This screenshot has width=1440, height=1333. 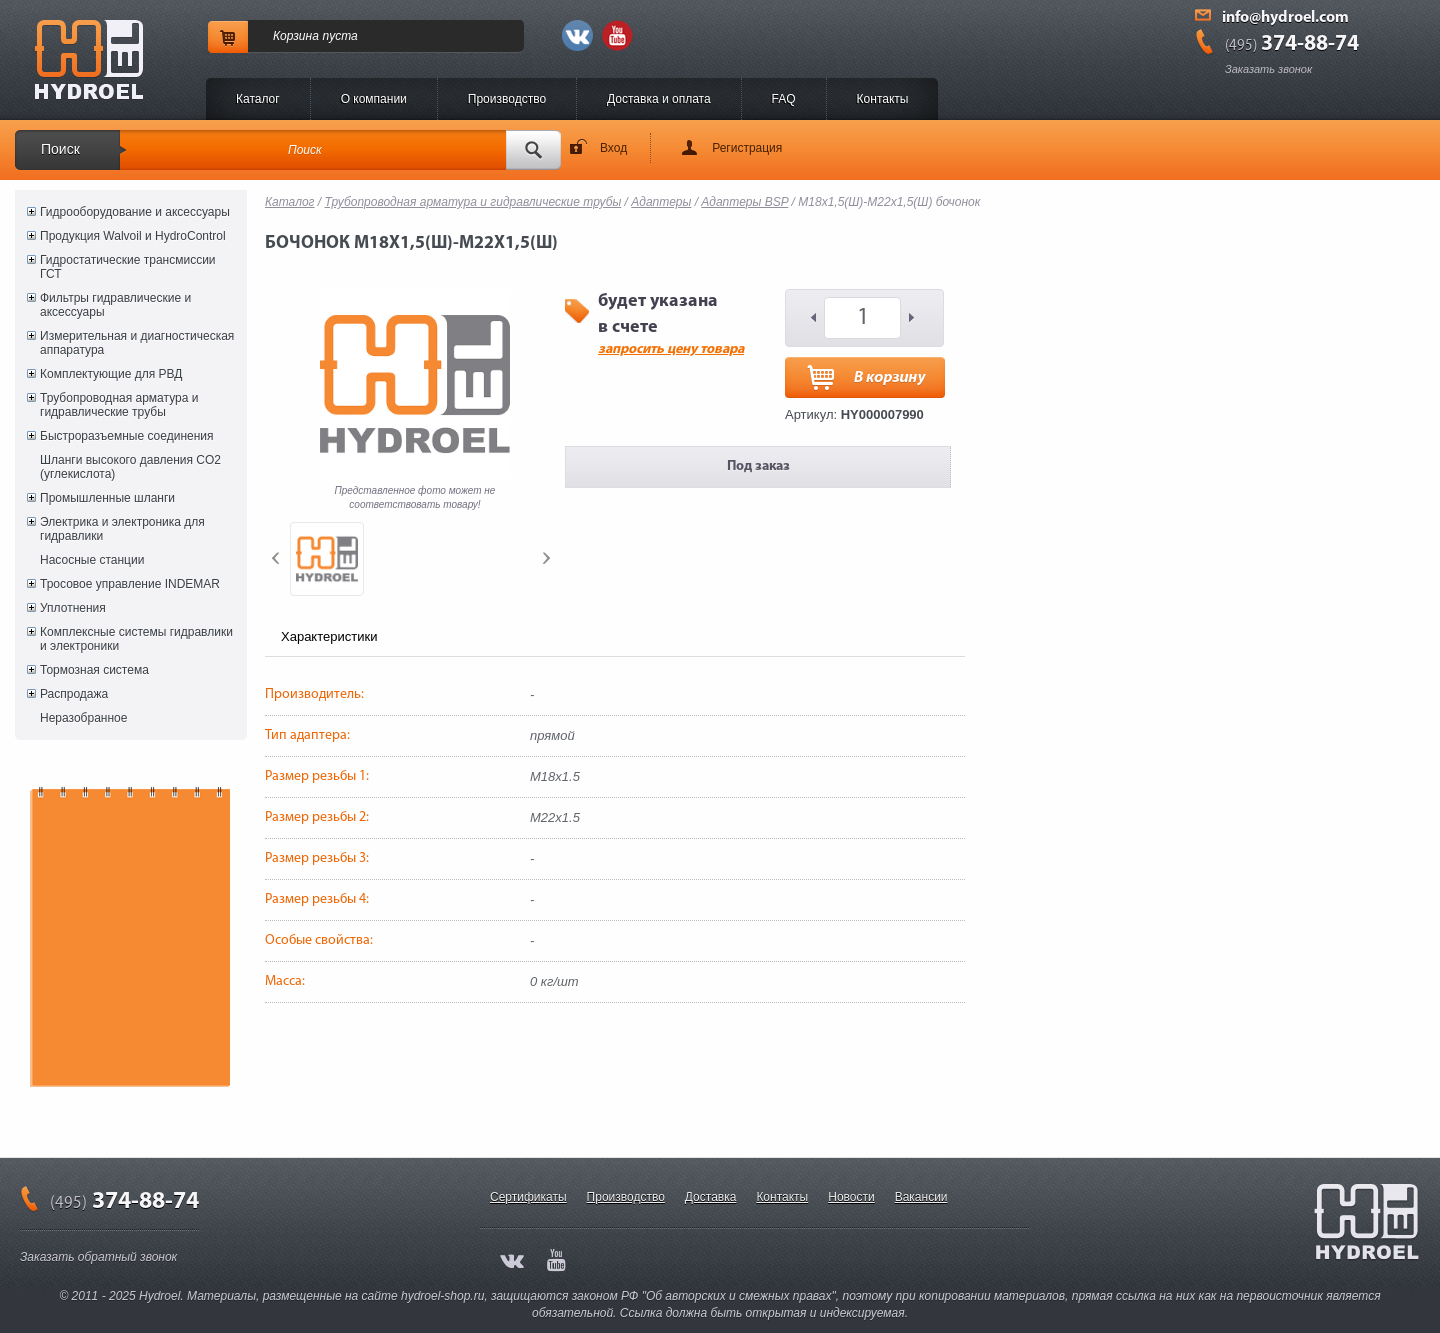 I want to click on Адаптеры, so click(x=661, y=202).